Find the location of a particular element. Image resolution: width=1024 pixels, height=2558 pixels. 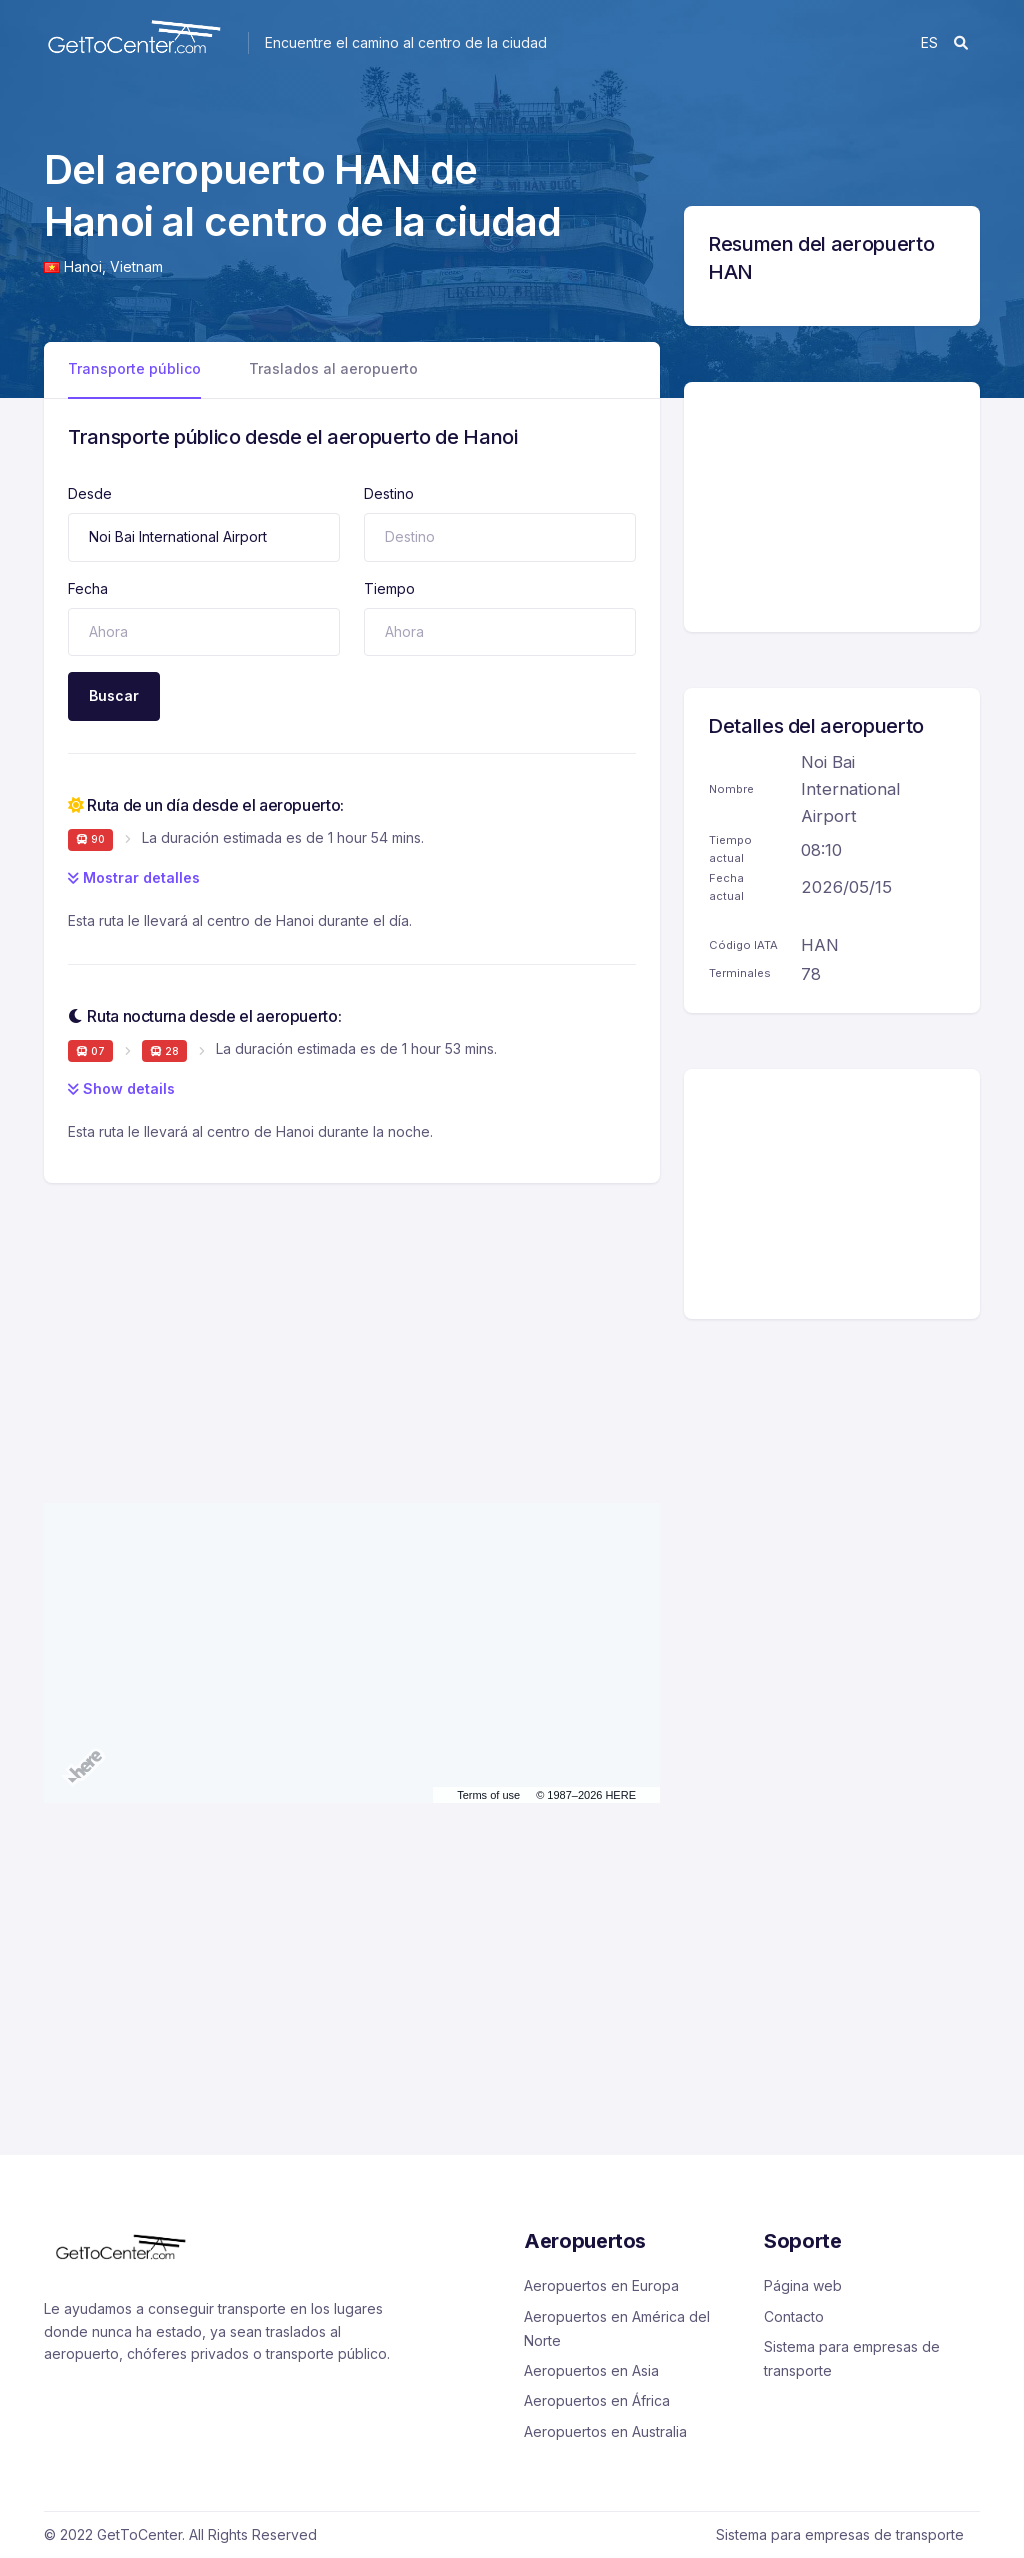

Aeropuertos en América del Norte is located at coordinates (617, 2328).